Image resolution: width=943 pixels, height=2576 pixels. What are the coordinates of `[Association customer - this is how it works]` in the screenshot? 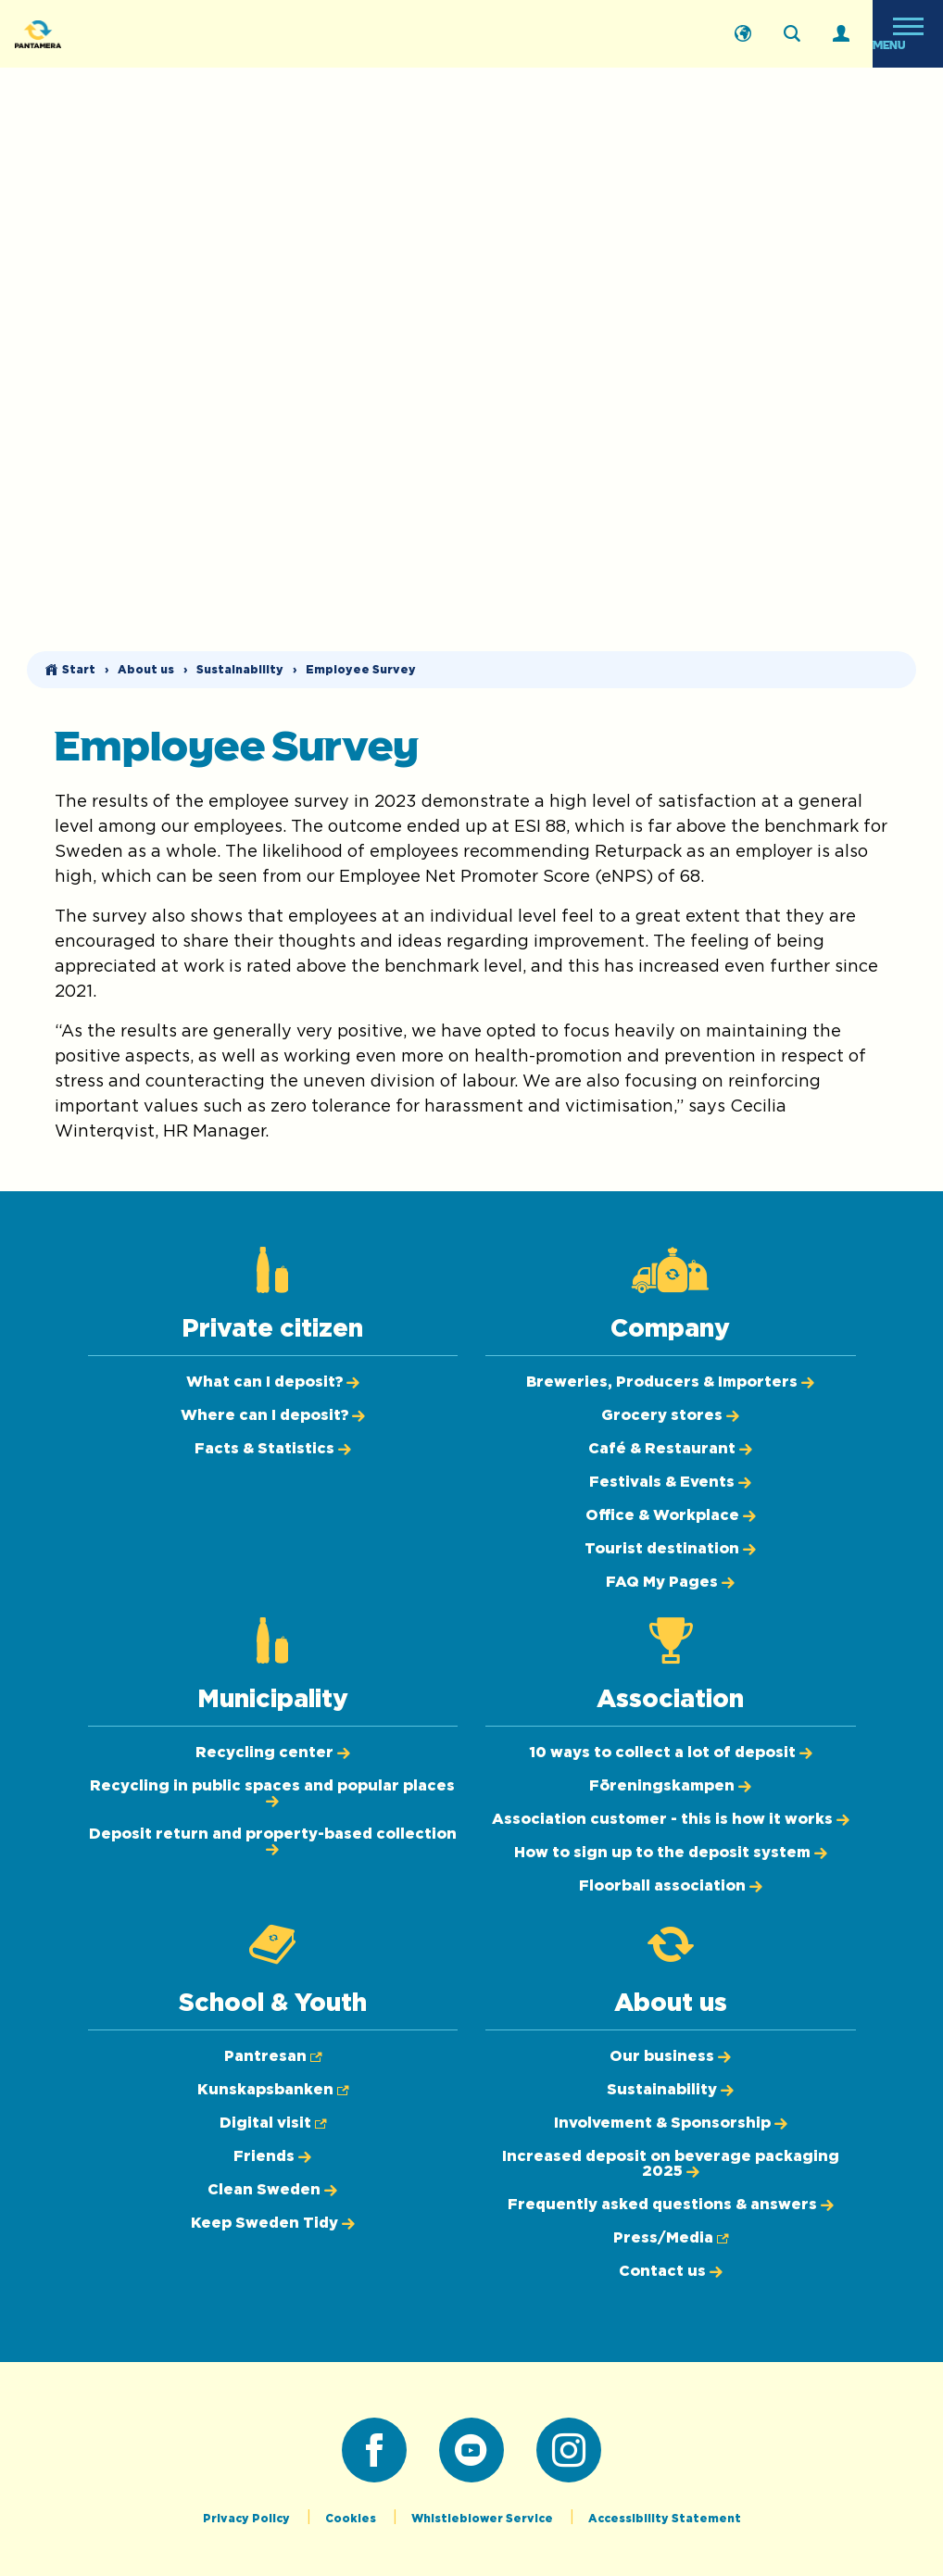 It's located at (670, 1819).